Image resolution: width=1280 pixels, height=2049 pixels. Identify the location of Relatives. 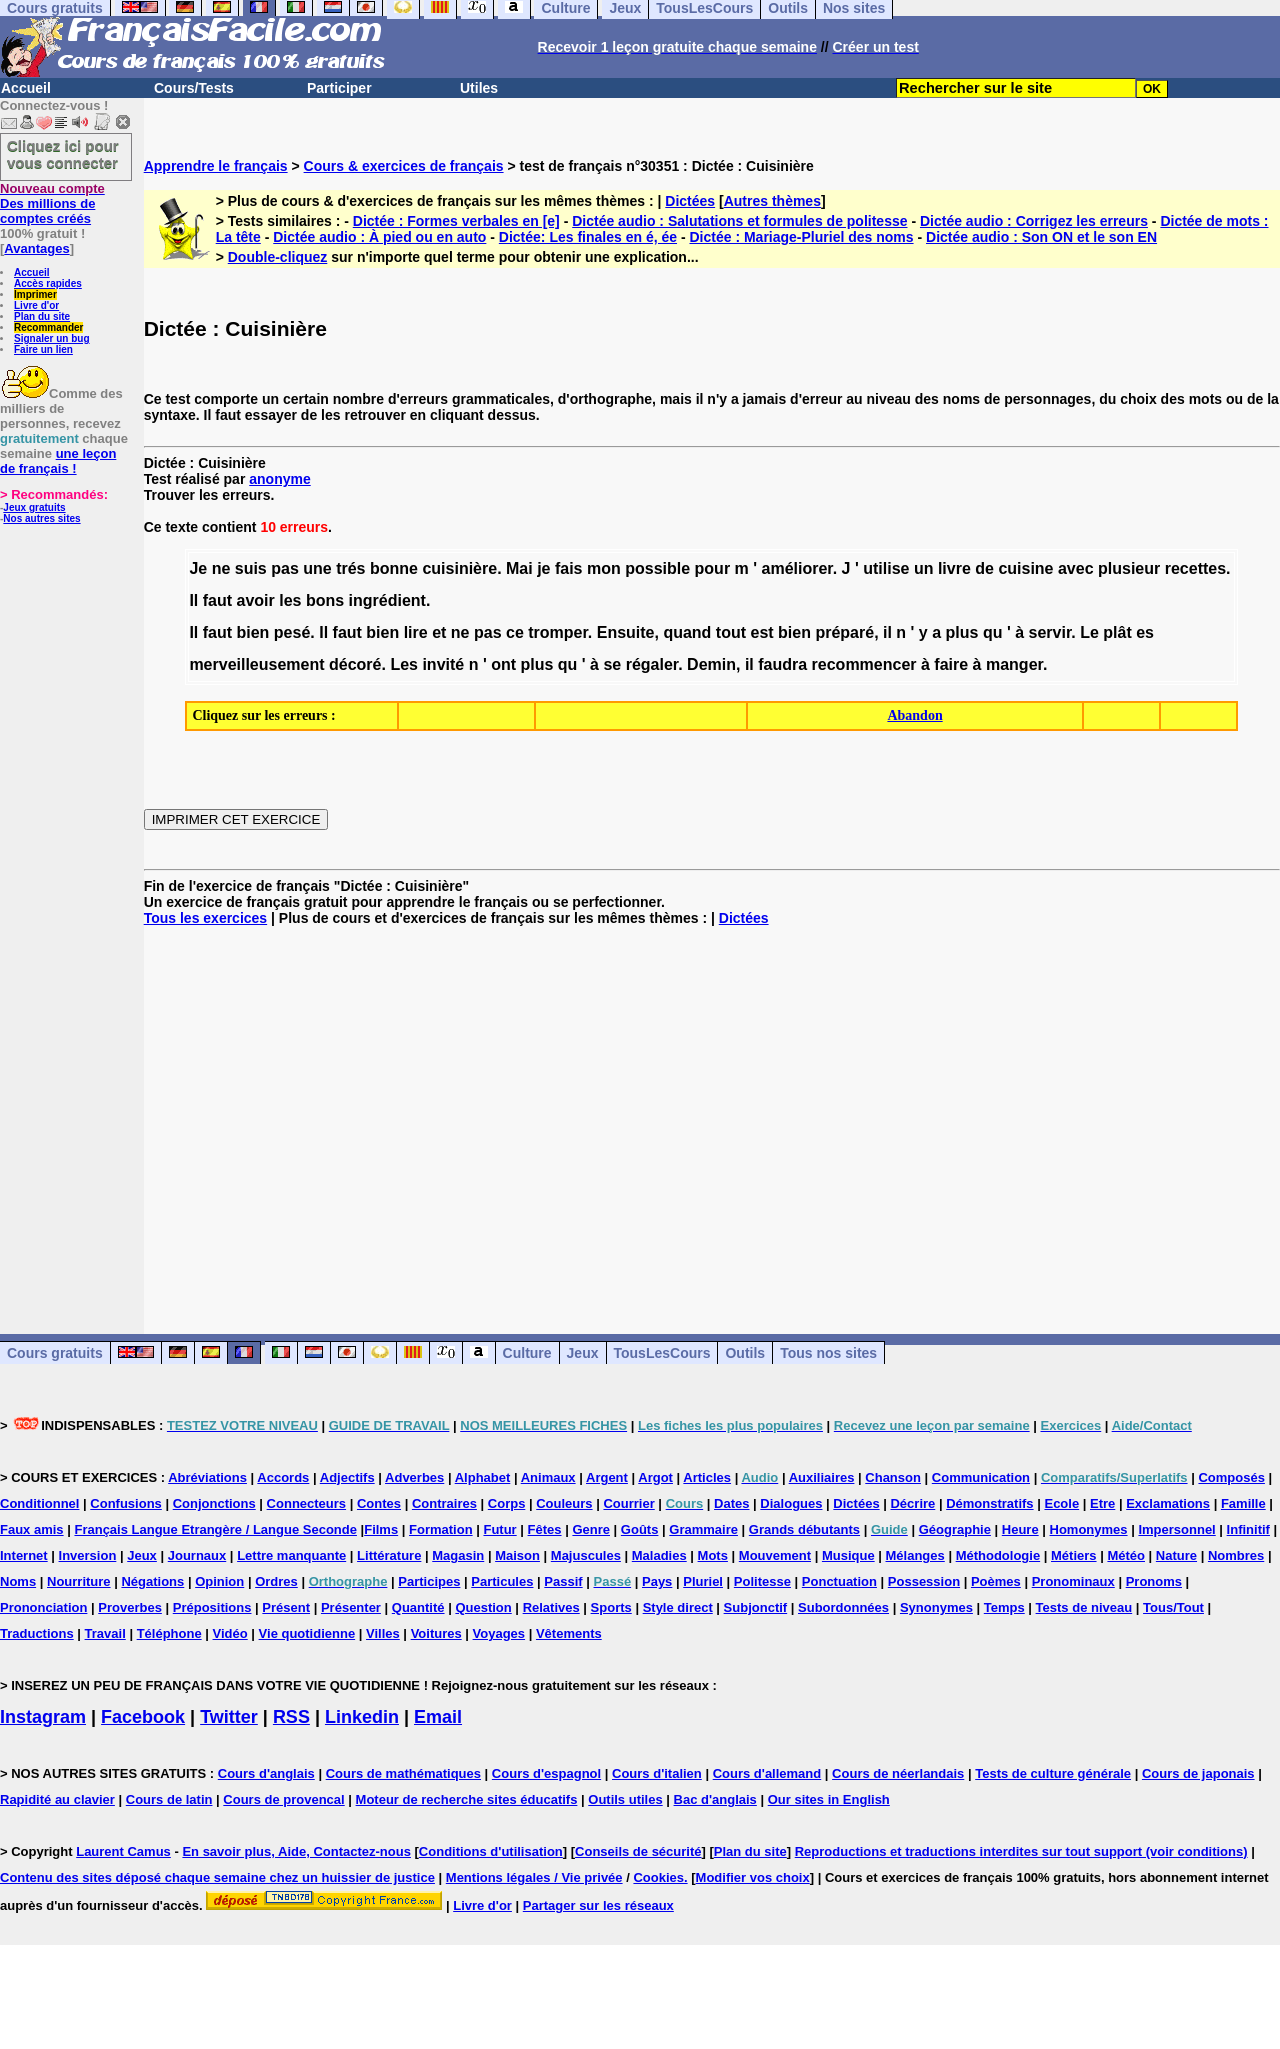
(551, 1607).